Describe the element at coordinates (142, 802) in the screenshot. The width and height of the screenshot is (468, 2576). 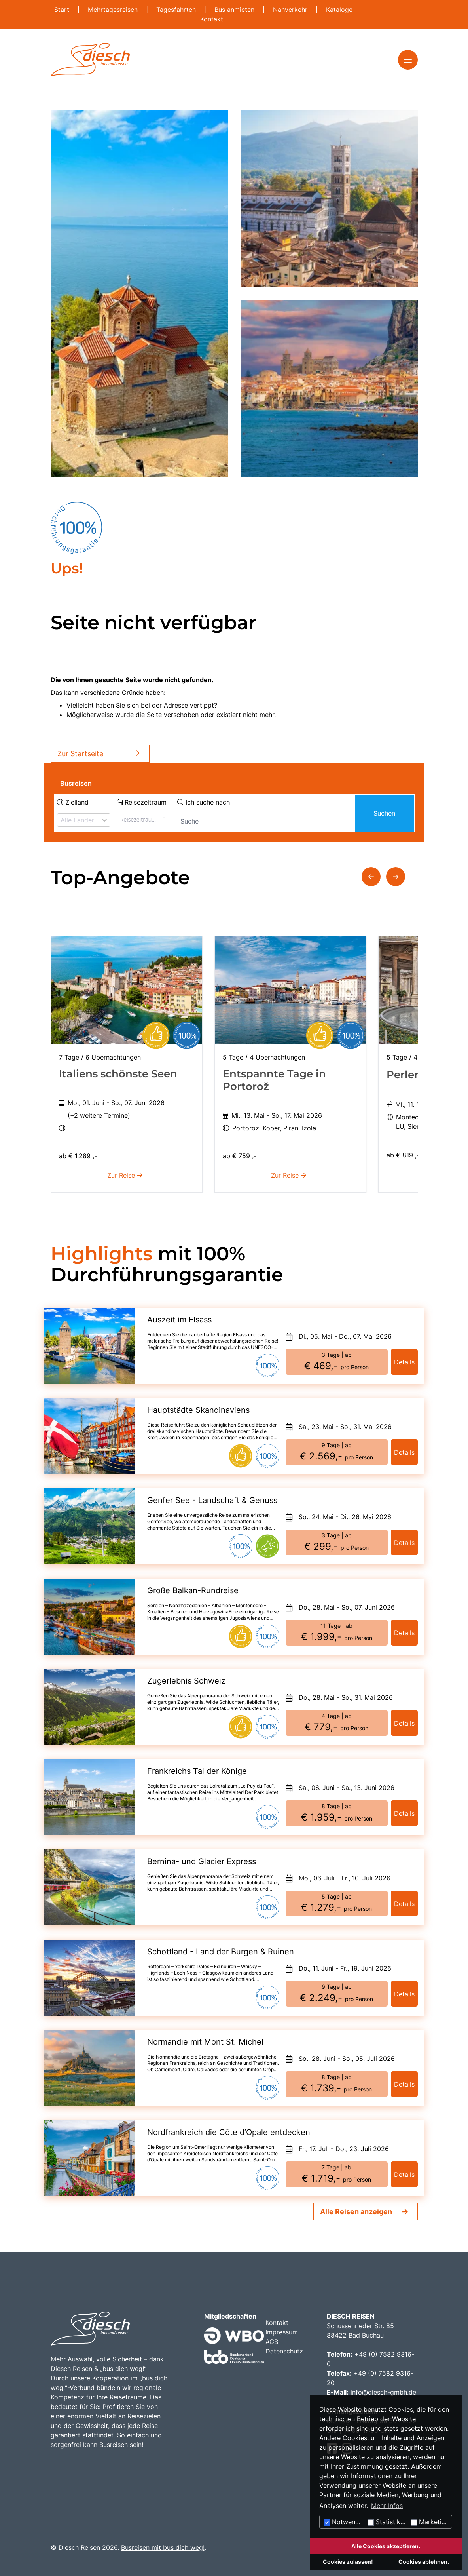
I see `Reisezeitraum` at that location.